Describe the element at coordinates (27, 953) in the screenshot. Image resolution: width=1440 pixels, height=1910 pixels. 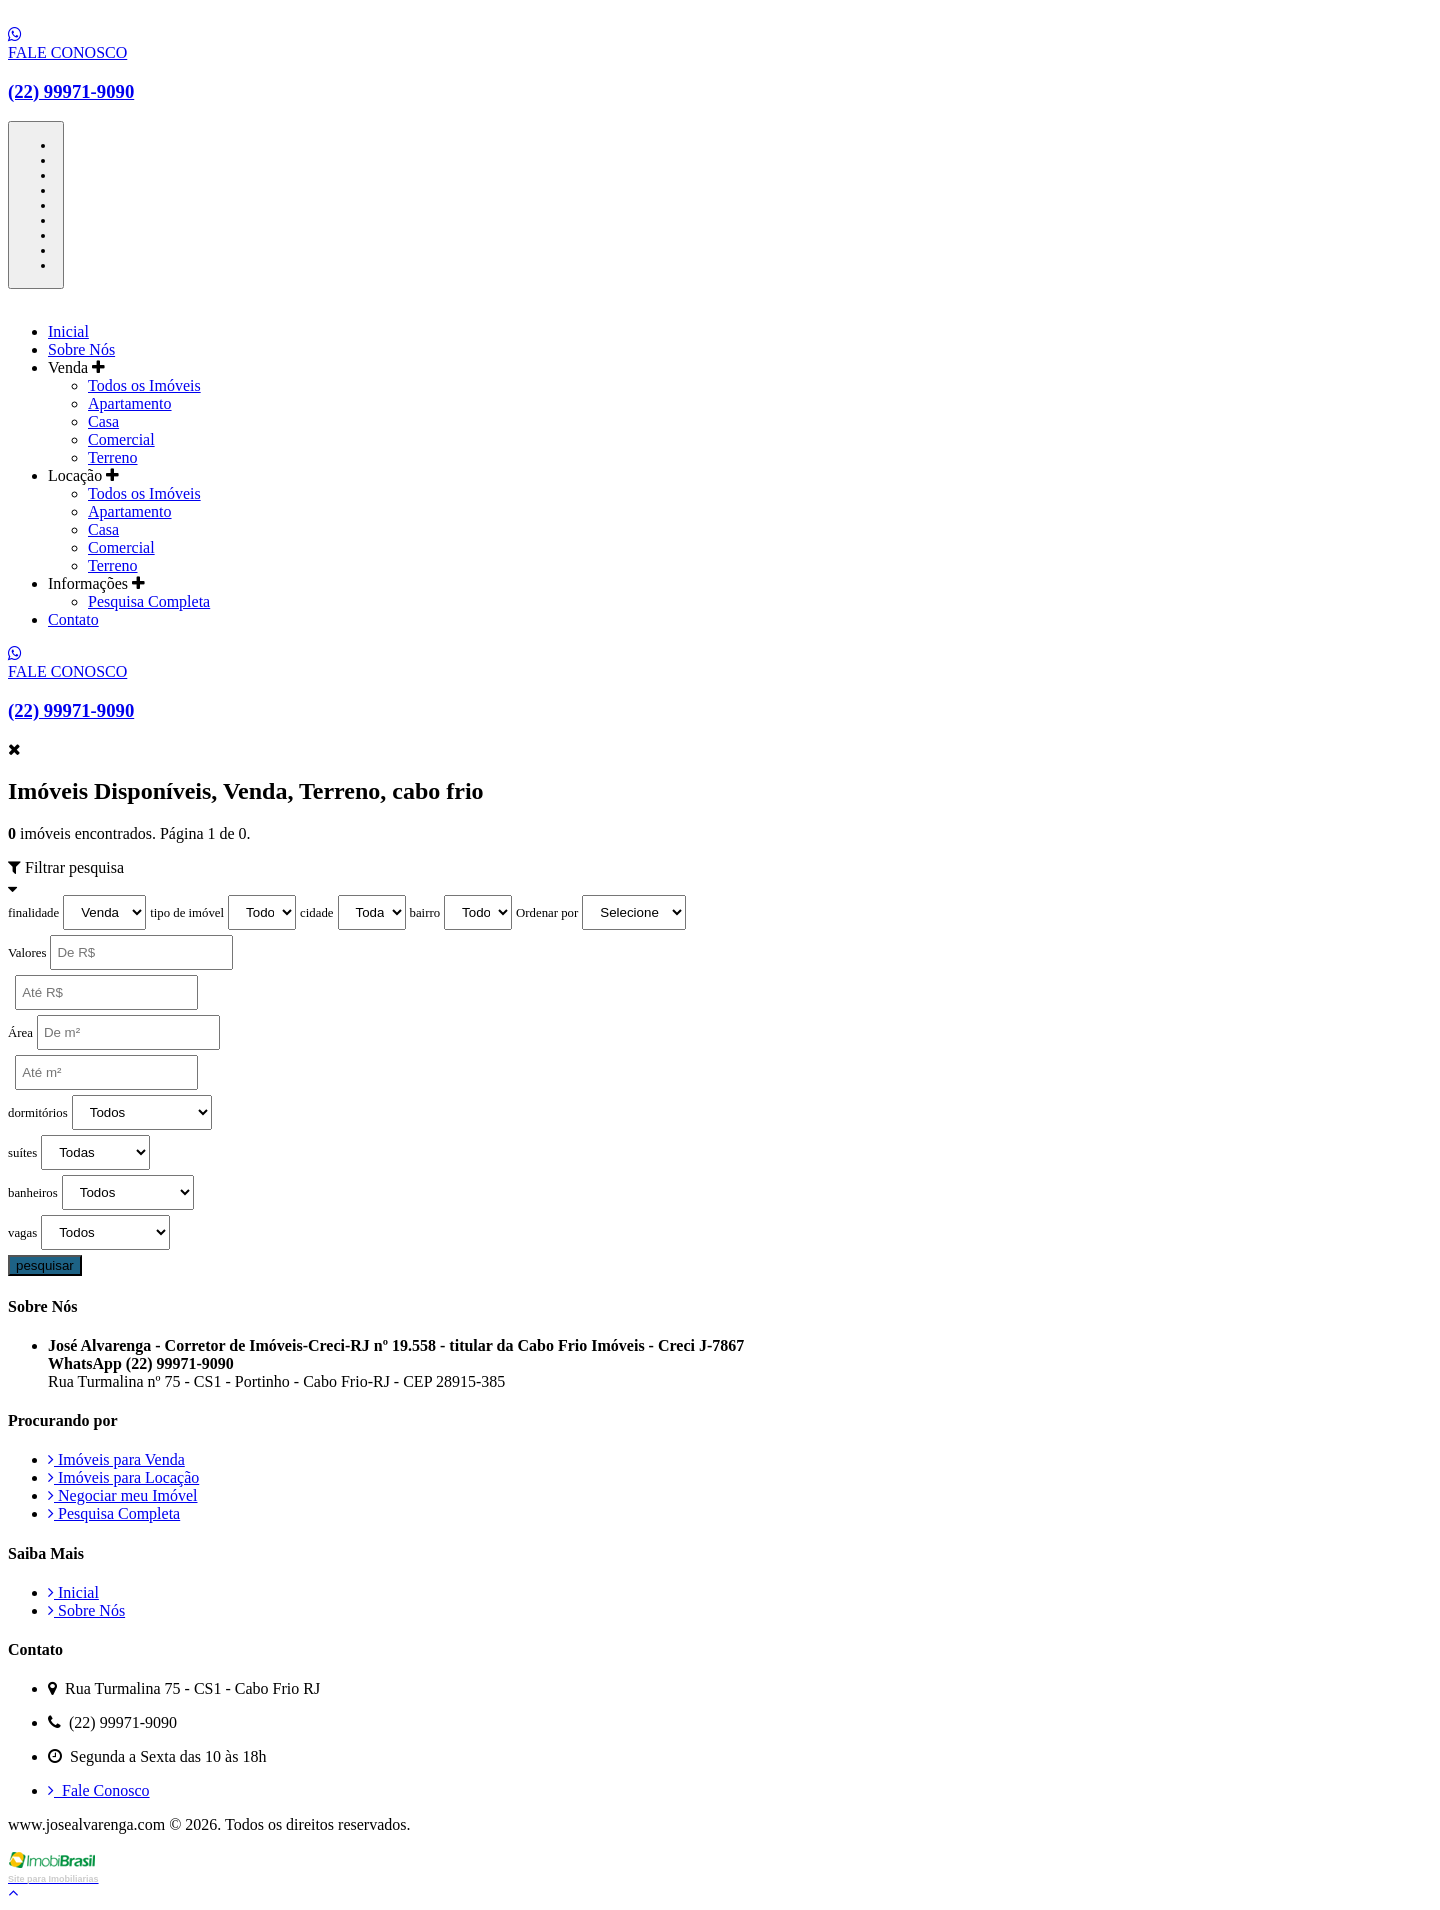
I see `Valores` at that location.